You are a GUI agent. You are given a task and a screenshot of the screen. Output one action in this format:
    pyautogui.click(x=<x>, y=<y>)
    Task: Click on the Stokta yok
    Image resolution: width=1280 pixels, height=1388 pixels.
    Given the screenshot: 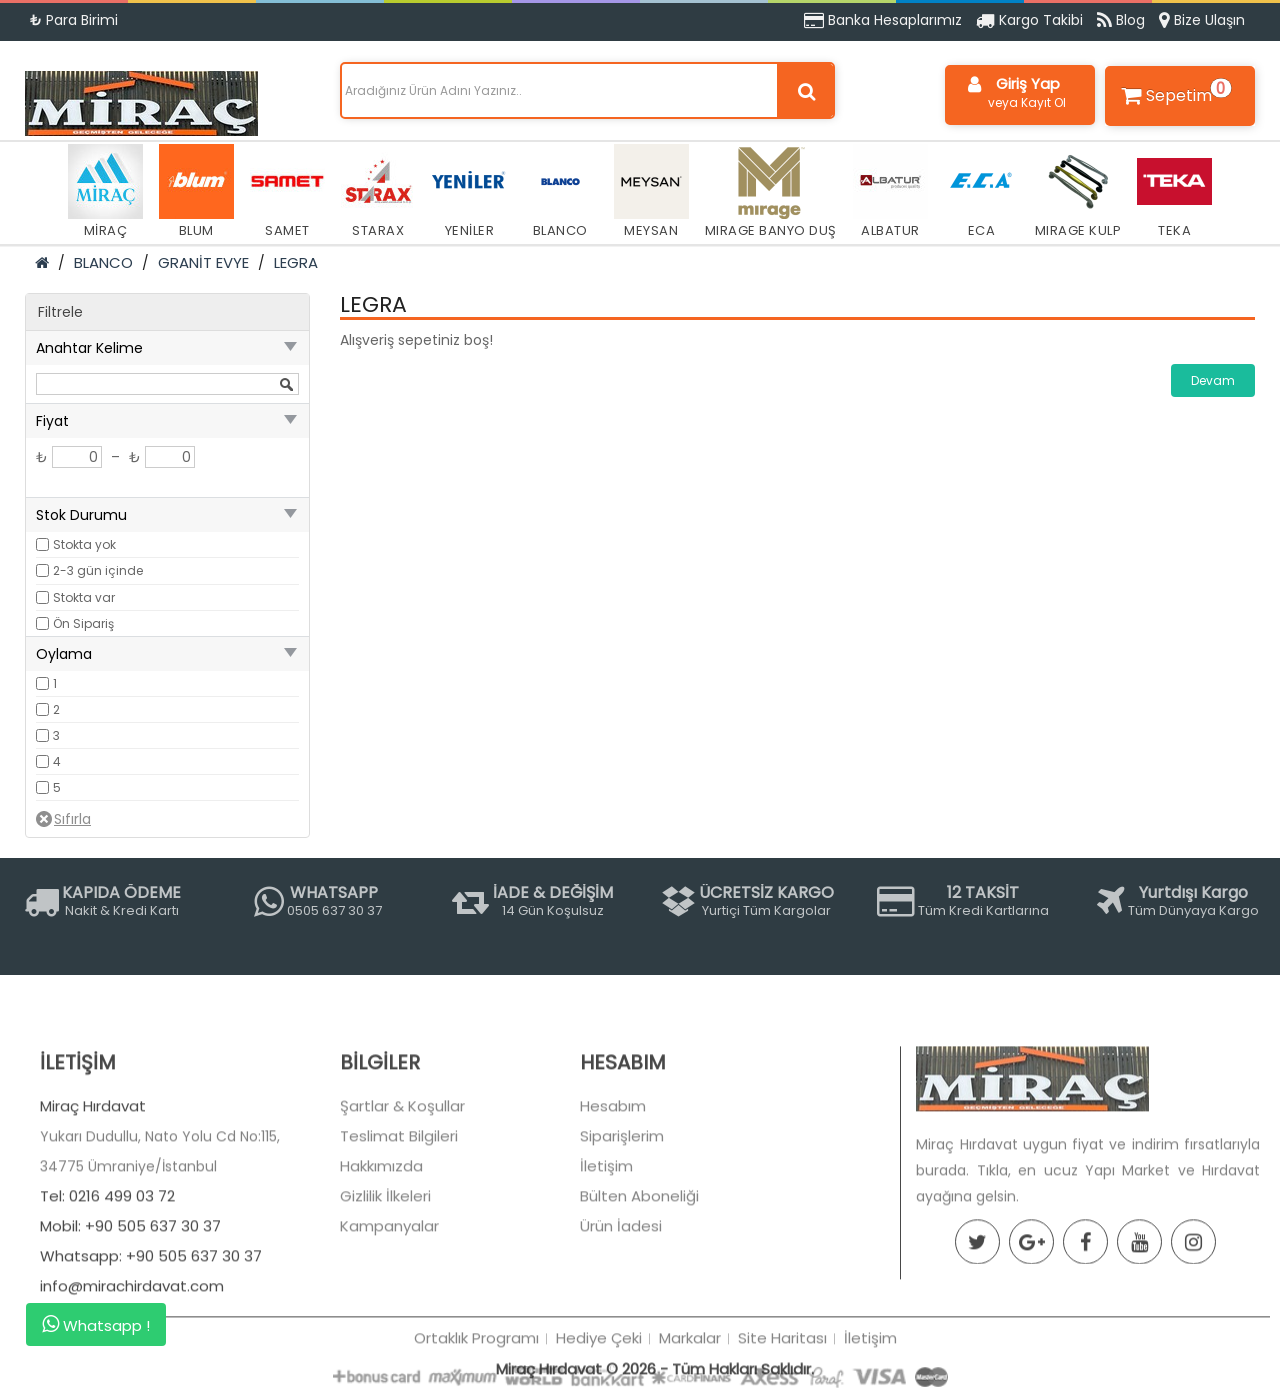 What is the action you would take?
    pyautogui.click(x=84, y=544)
    